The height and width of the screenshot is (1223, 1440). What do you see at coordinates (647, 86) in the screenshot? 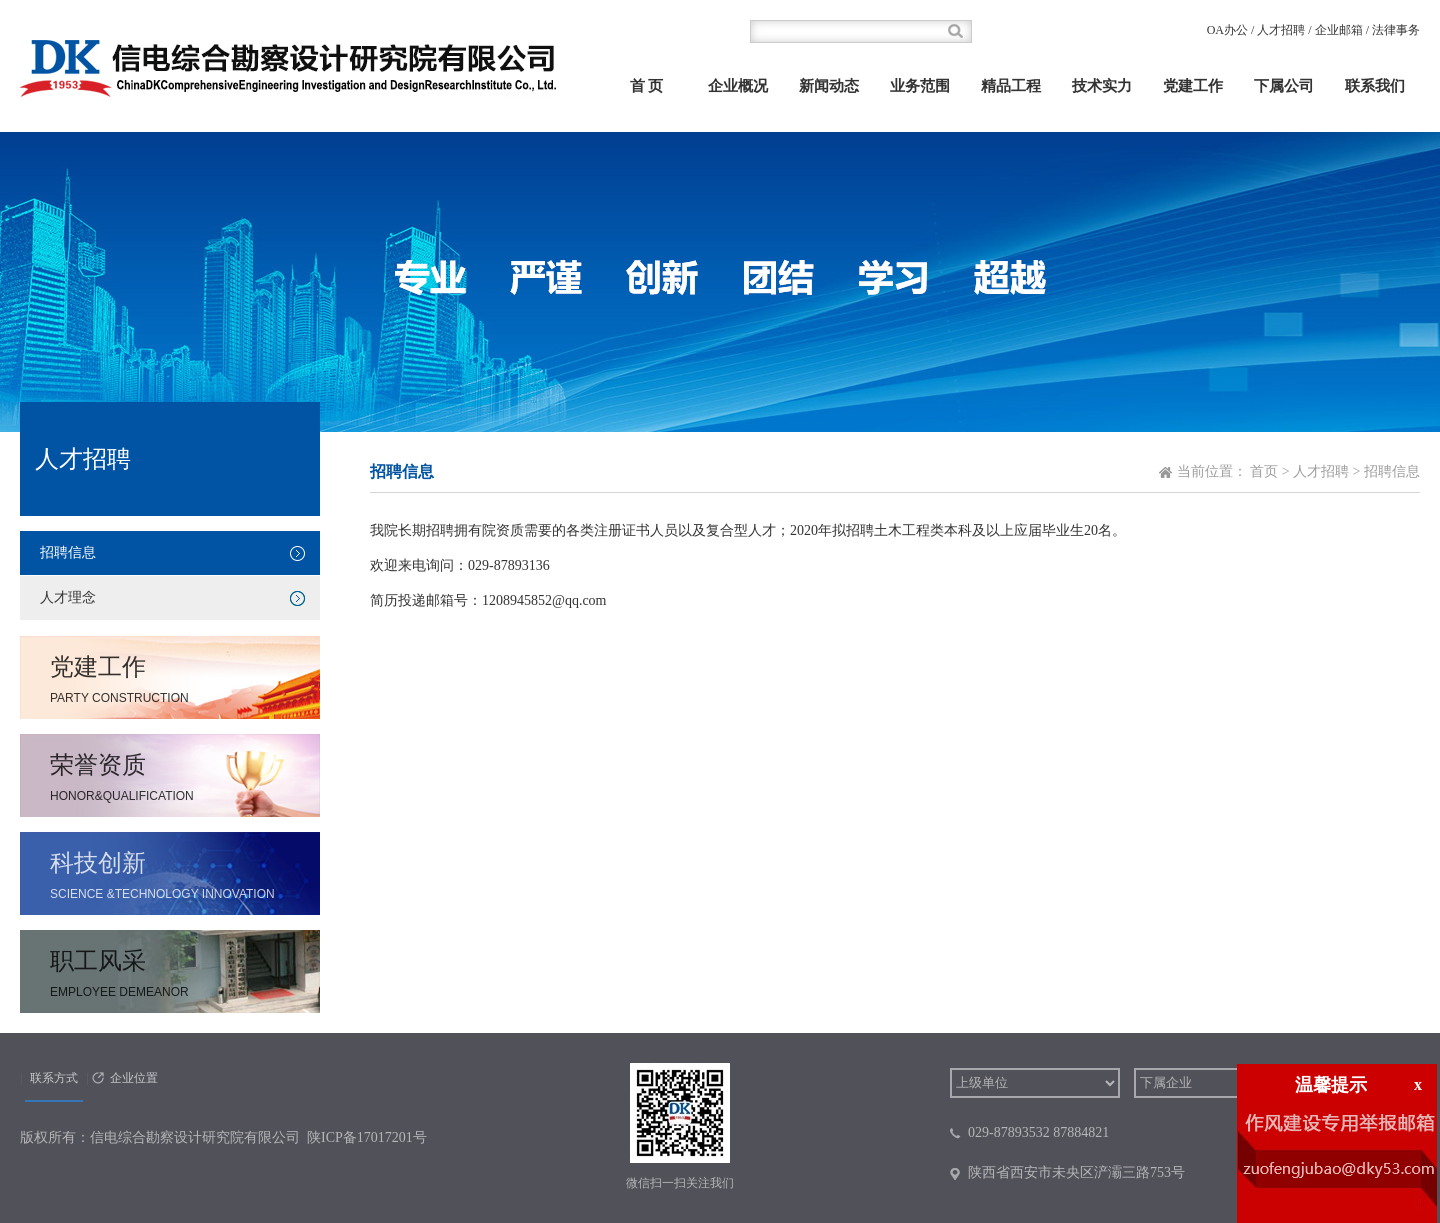
I see `首 页` at bounding box center [647, 86].